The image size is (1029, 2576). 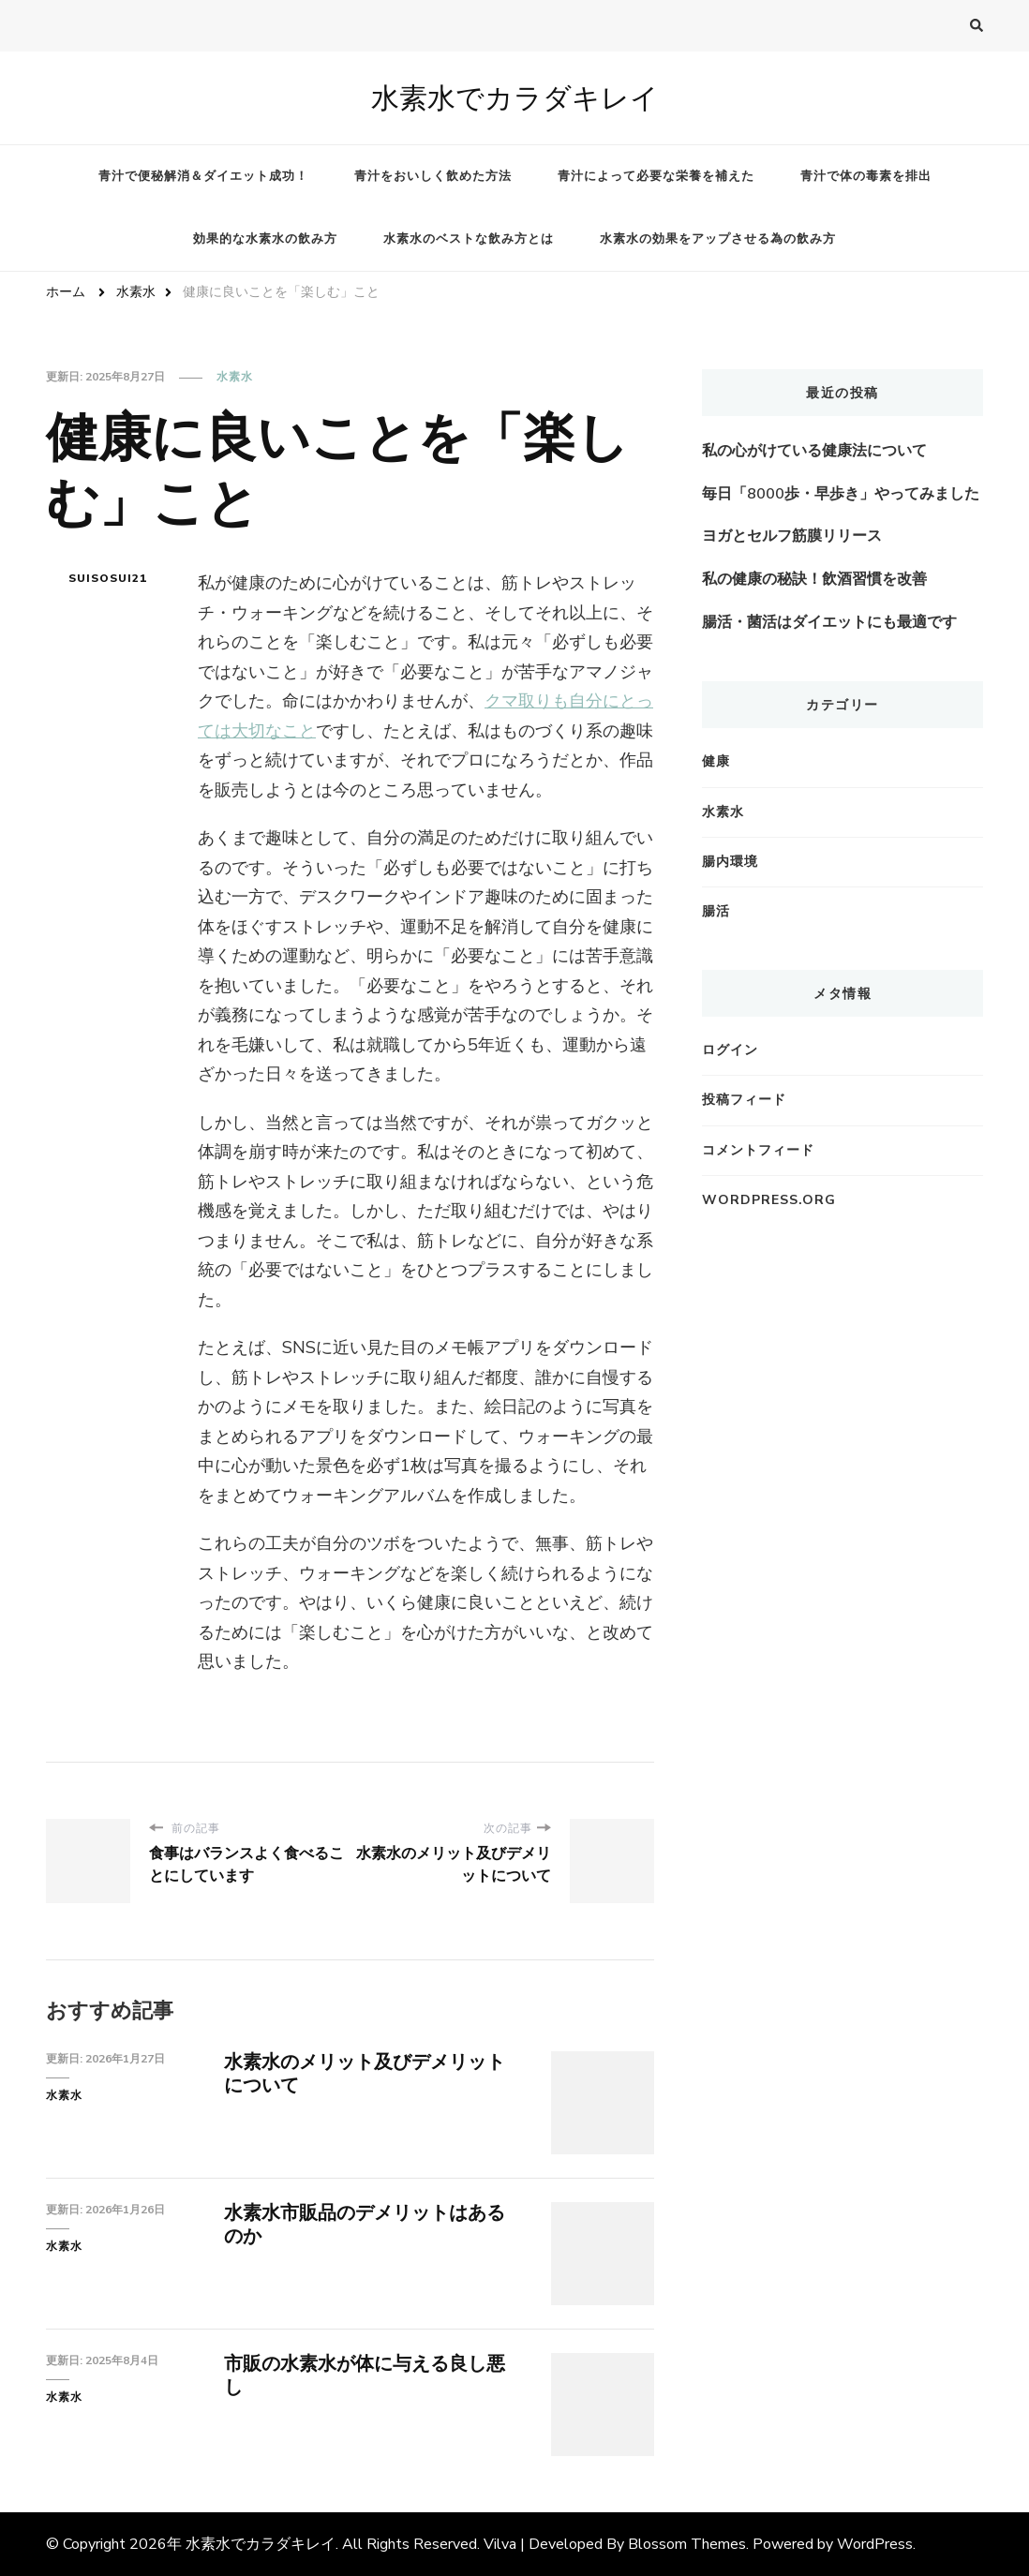 What do you see at coordinates (744, 1100) in the screenshot?
I see `投稿フィード` at bounding box center [744, 1100].